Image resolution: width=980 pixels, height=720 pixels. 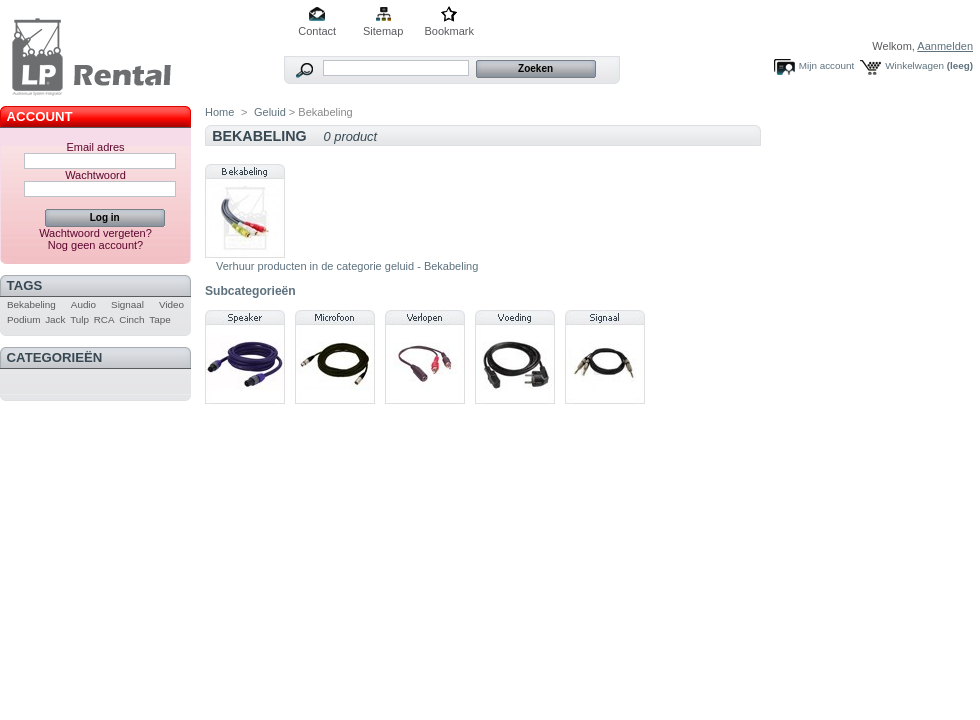 What do you see at coordinates (95, 245) in the screenshot?
I see `Nog geen account?` at bounding box center [95, 245].